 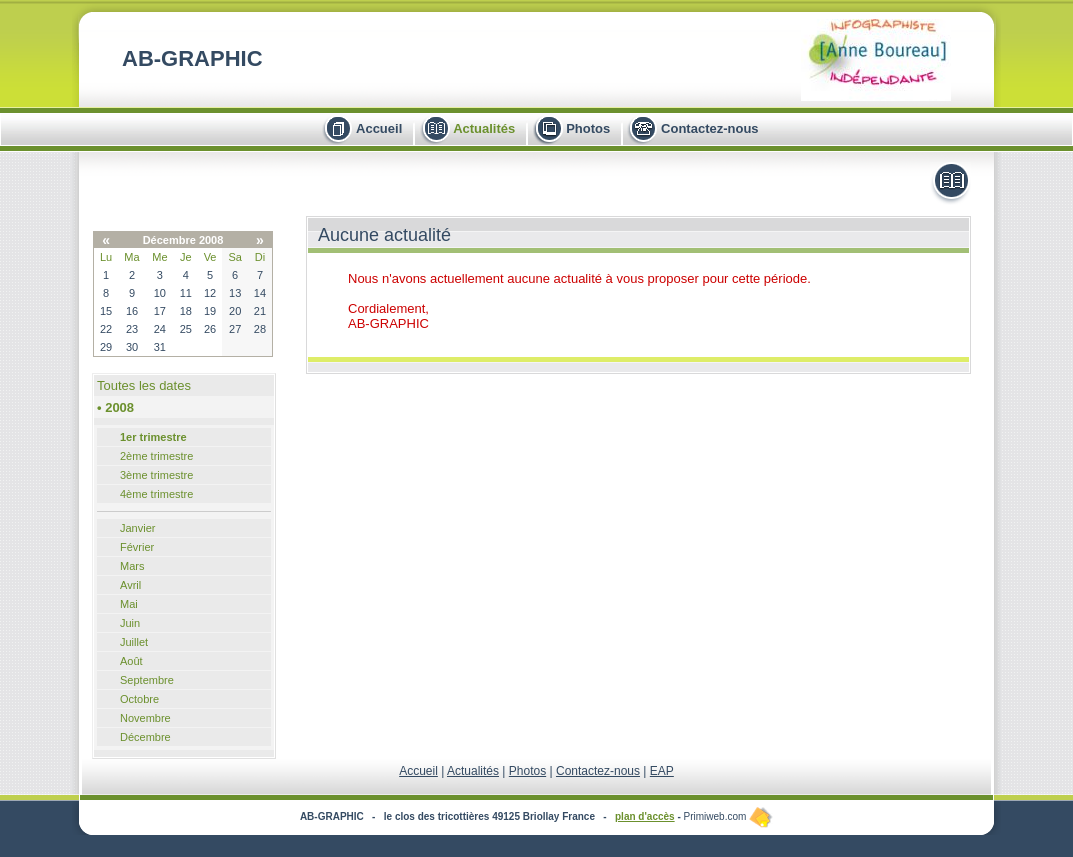 I want to click on EAP, so click(x=662, y=771).